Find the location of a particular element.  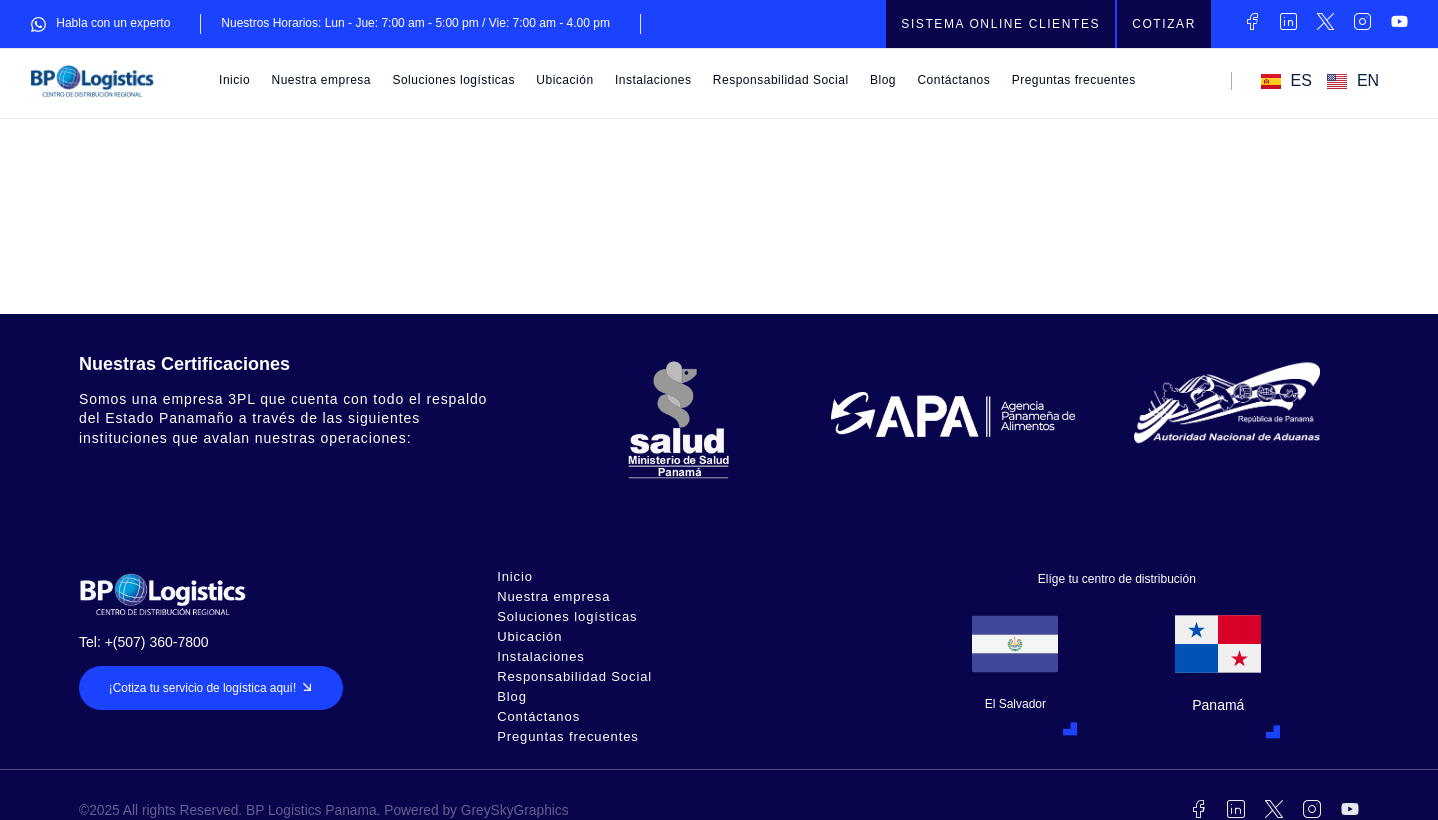

Soluciones logísticas is located at coordinates (453, 80).